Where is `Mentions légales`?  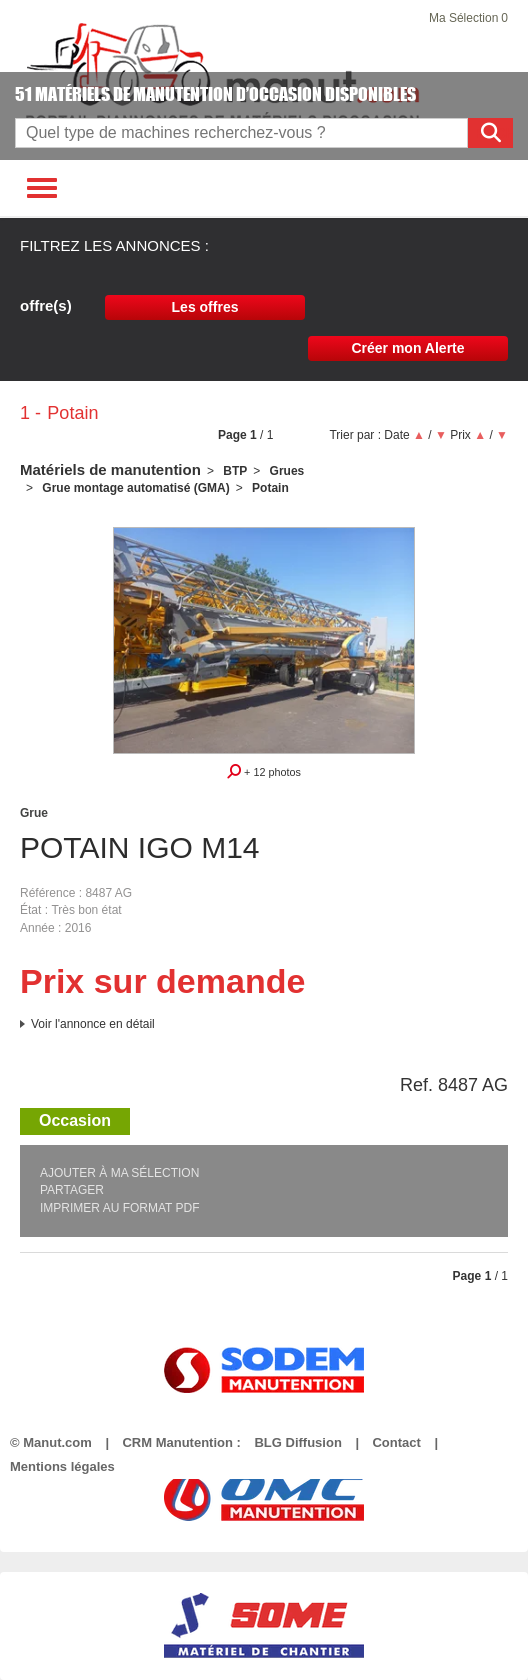 Mentions légales is located at coordinates (62, 1466).